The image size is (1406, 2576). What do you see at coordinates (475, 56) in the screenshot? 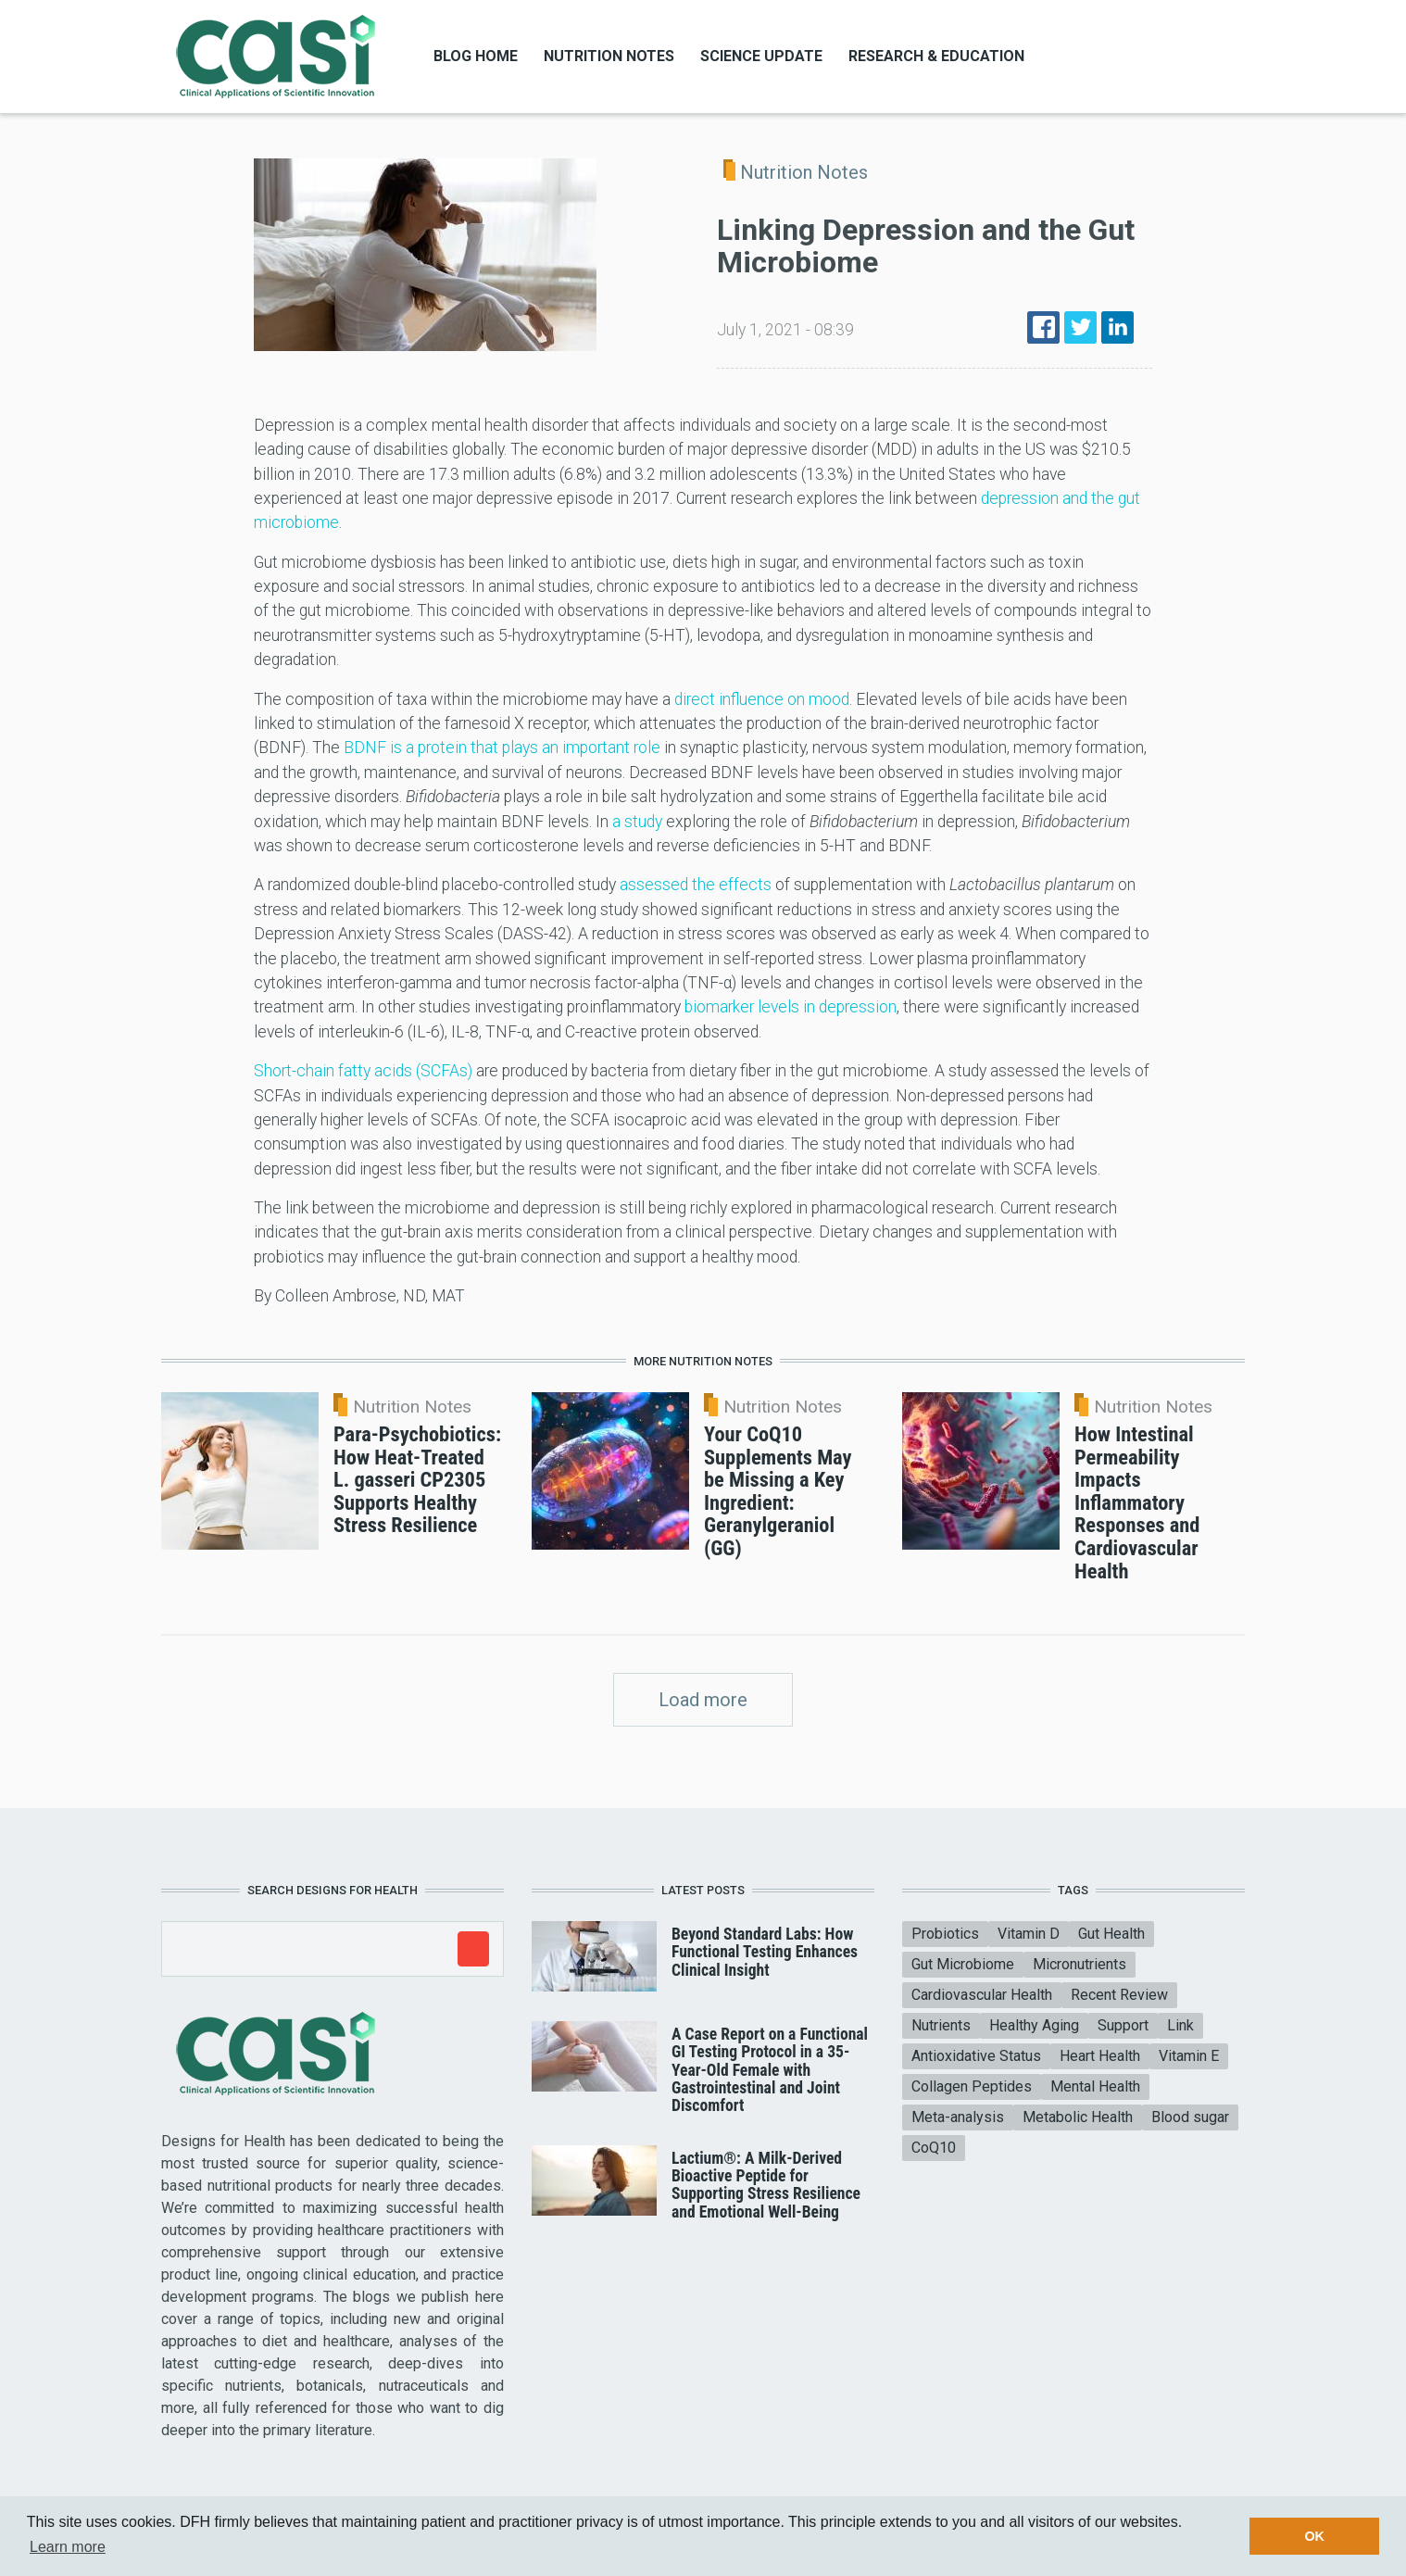
I see `Blog Home` at bounding box center [475, 56].